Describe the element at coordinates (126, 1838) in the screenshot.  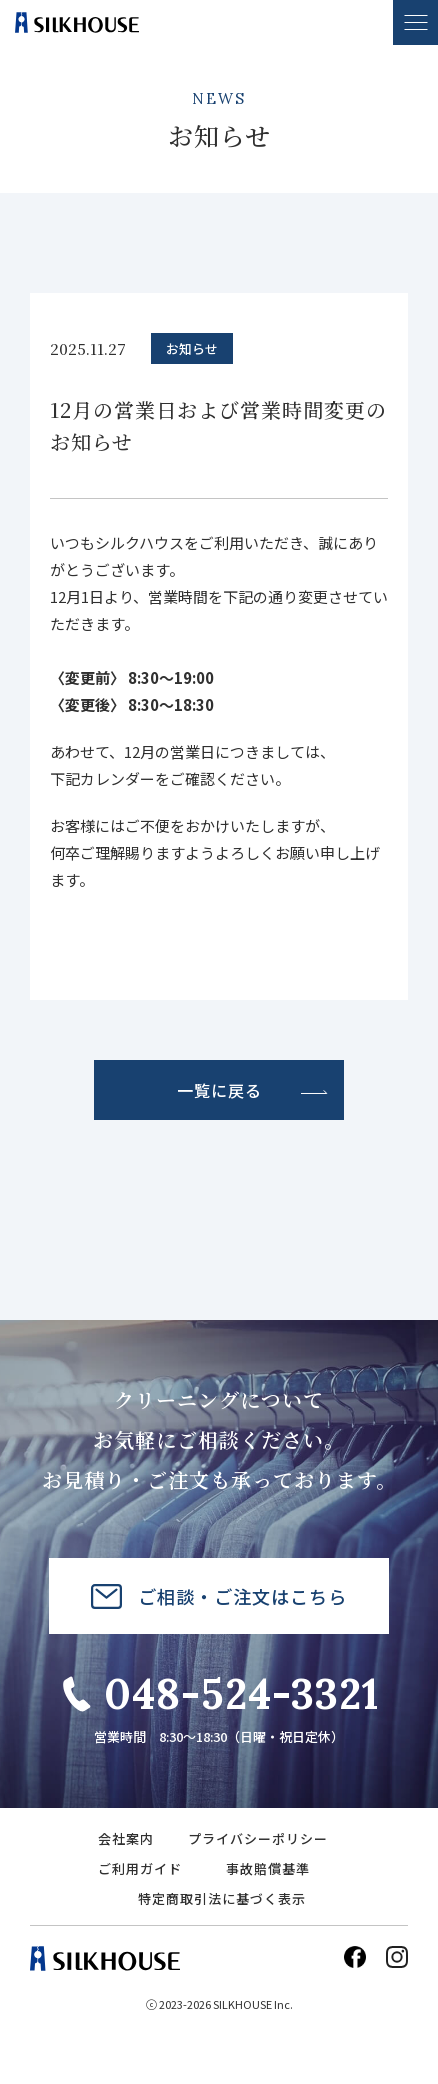
I see `会社案内` at that location.